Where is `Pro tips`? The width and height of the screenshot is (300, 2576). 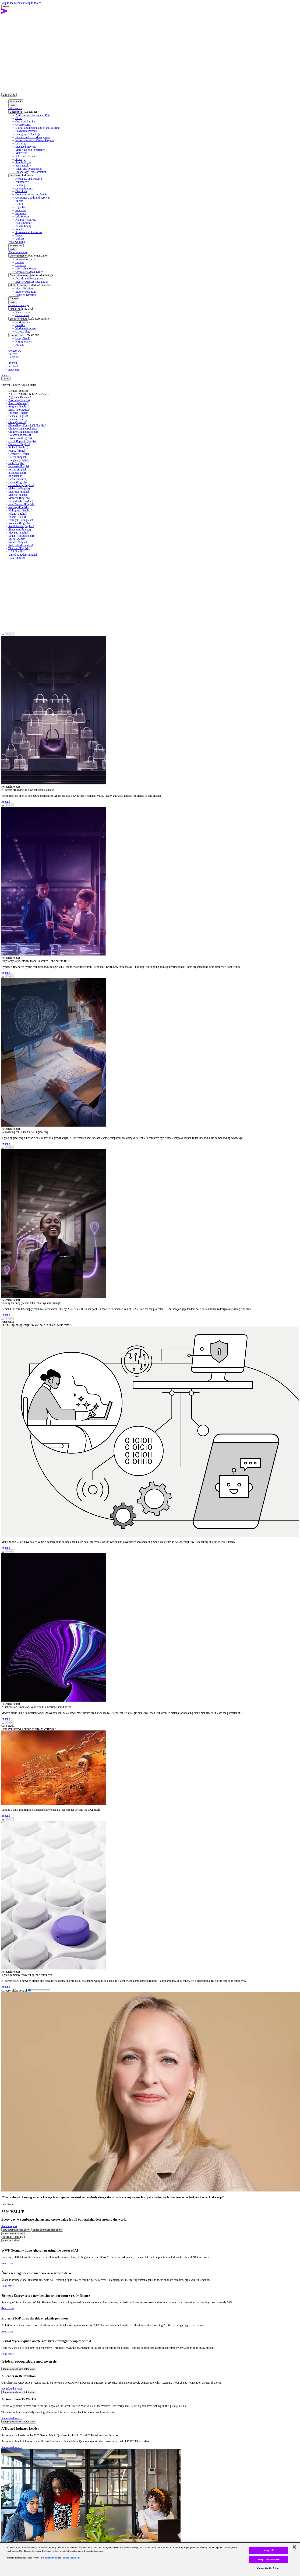
Pro tips is located at coordinates (19, 344).